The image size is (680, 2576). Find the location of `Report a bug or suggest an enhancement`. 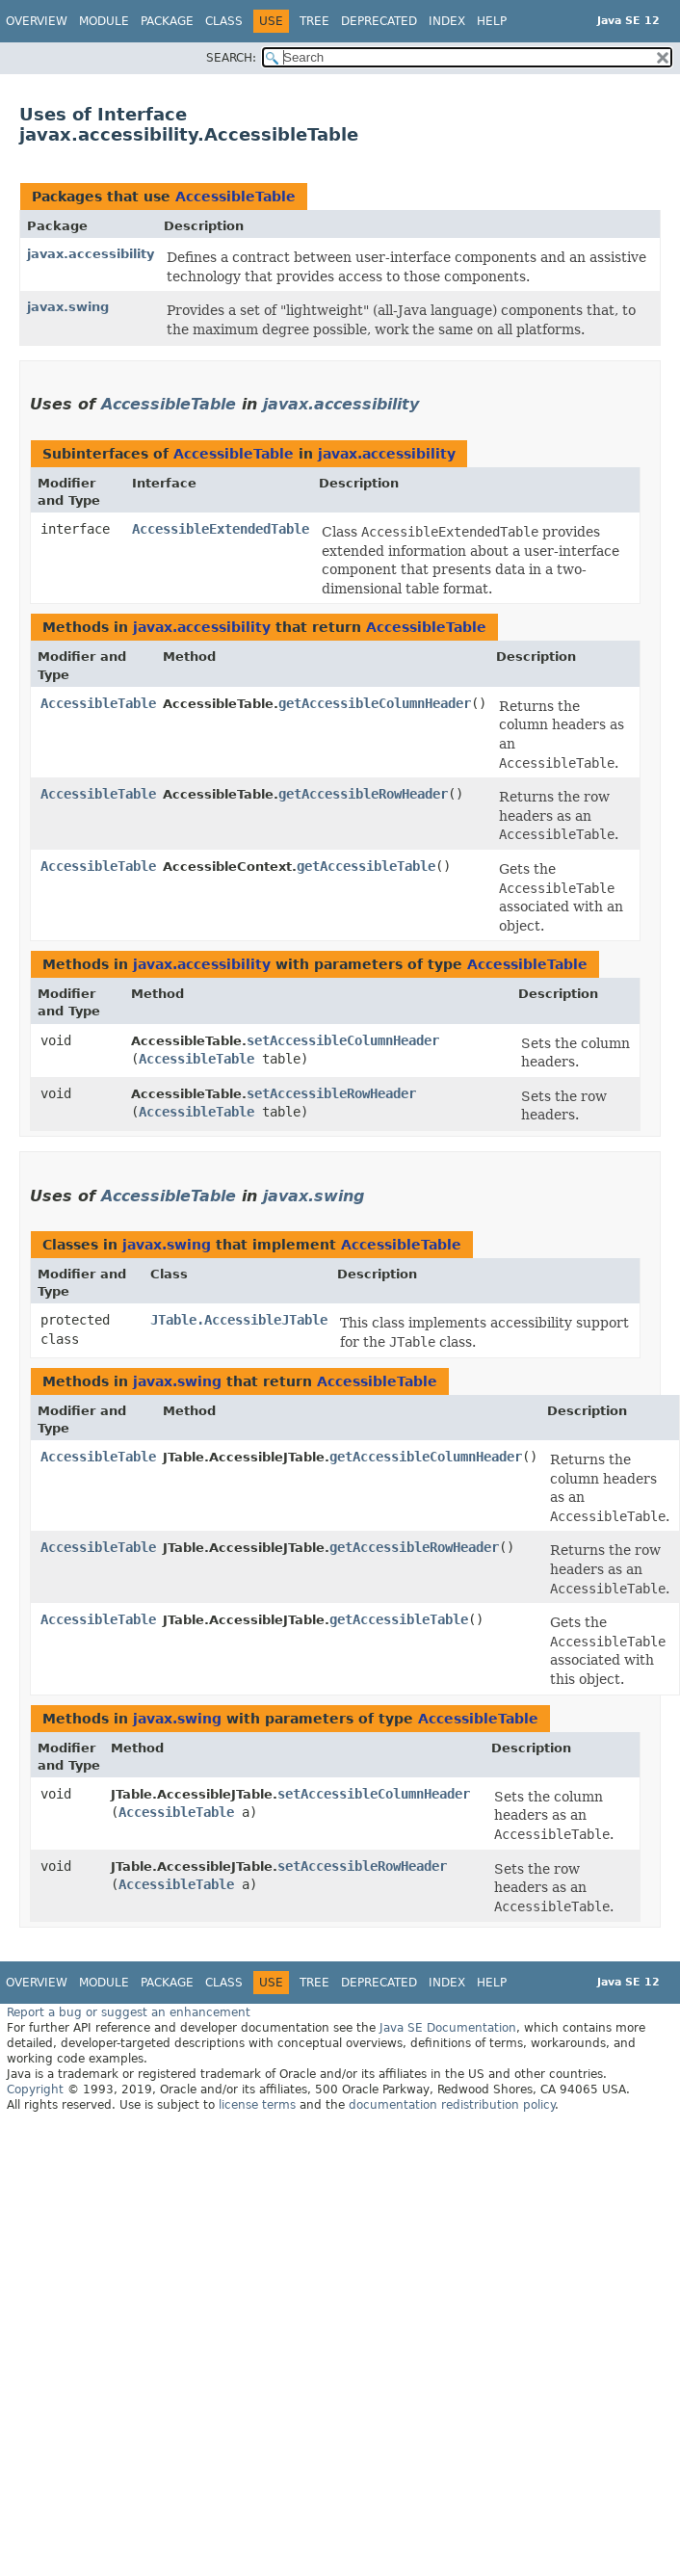

Report a bug or suggest an enhancement is located at coordinates (128, 2012).